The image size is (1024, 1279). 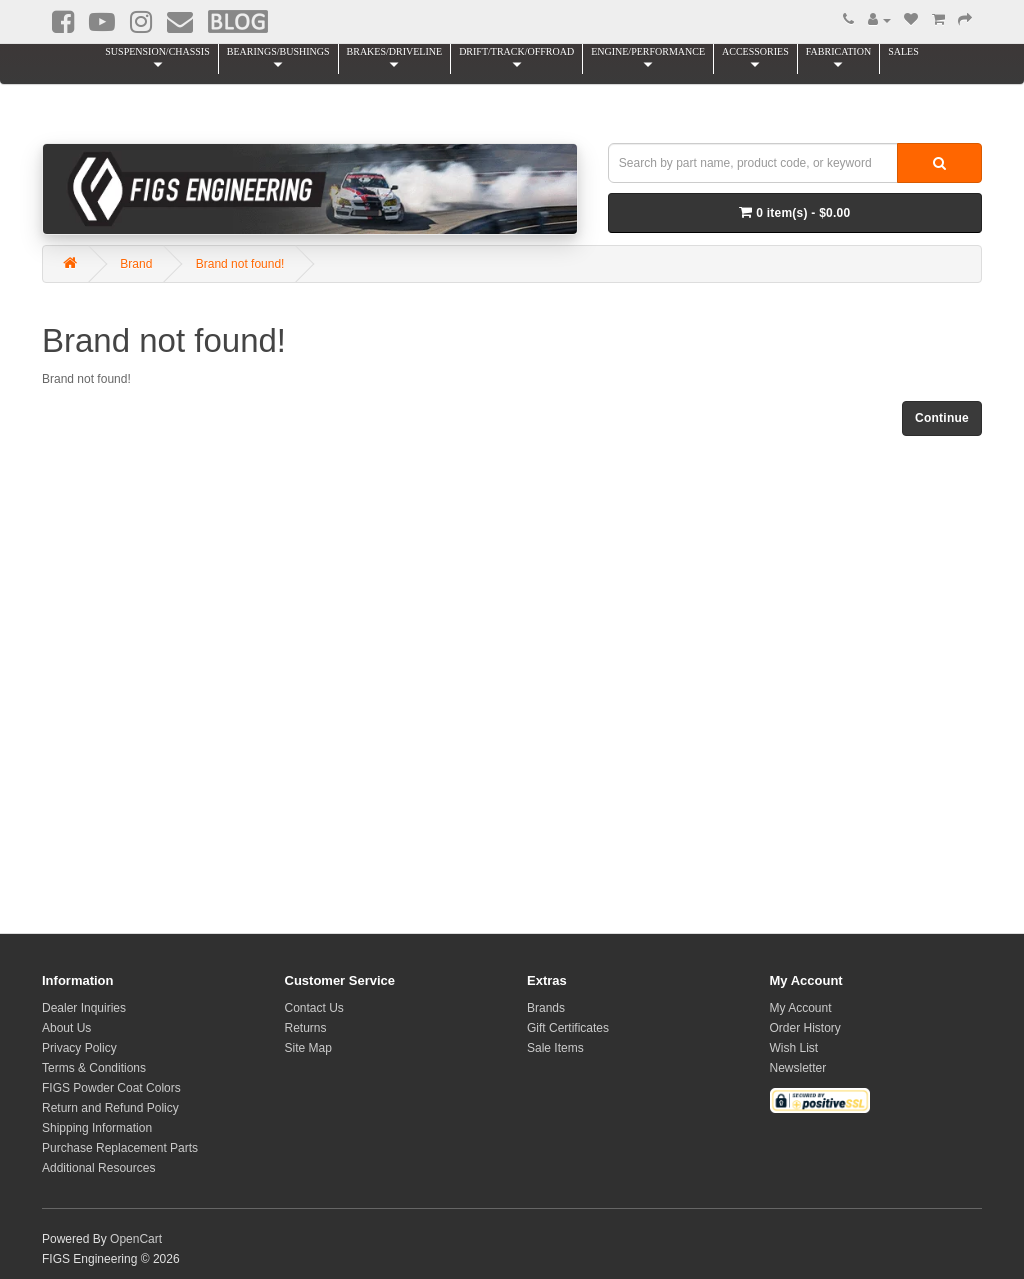 I want to click on Privacy Policy, so click(x=79, y=1048).